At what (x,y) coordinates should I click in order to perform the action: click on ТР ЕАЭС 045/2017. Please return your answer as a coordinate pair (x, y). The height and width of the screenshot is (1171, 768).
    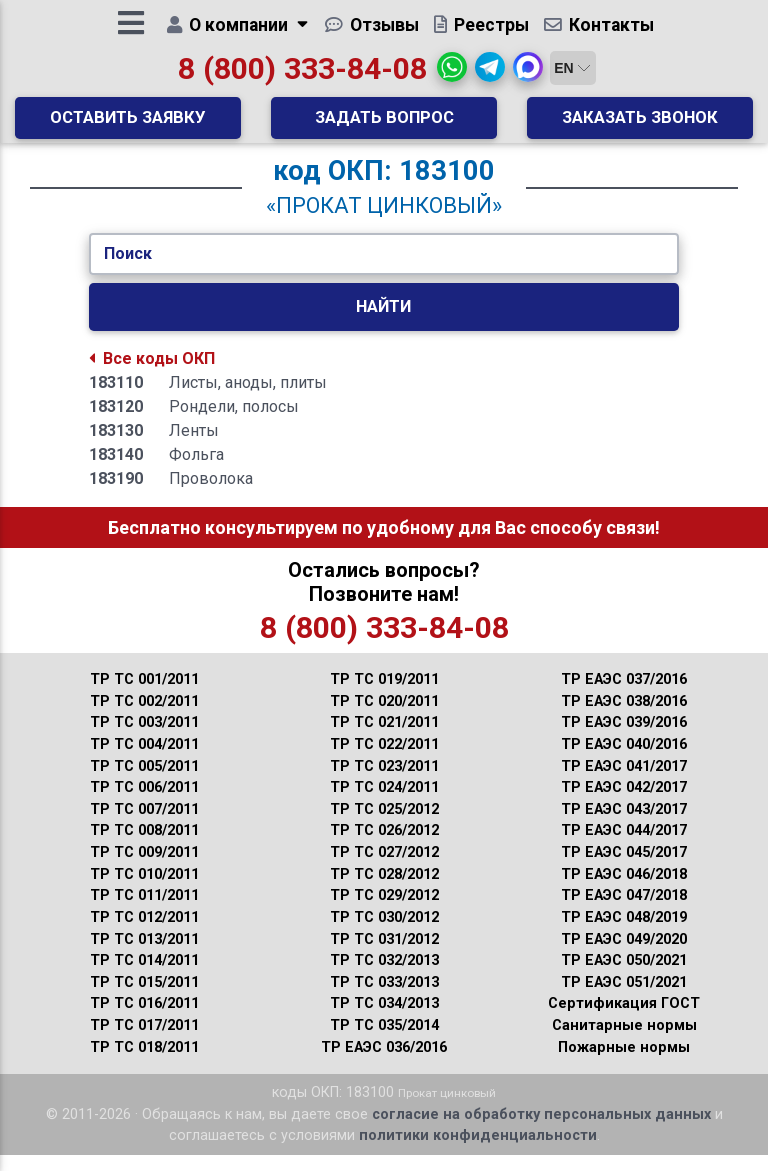
    Looking at the image, I should click on (624, 868).